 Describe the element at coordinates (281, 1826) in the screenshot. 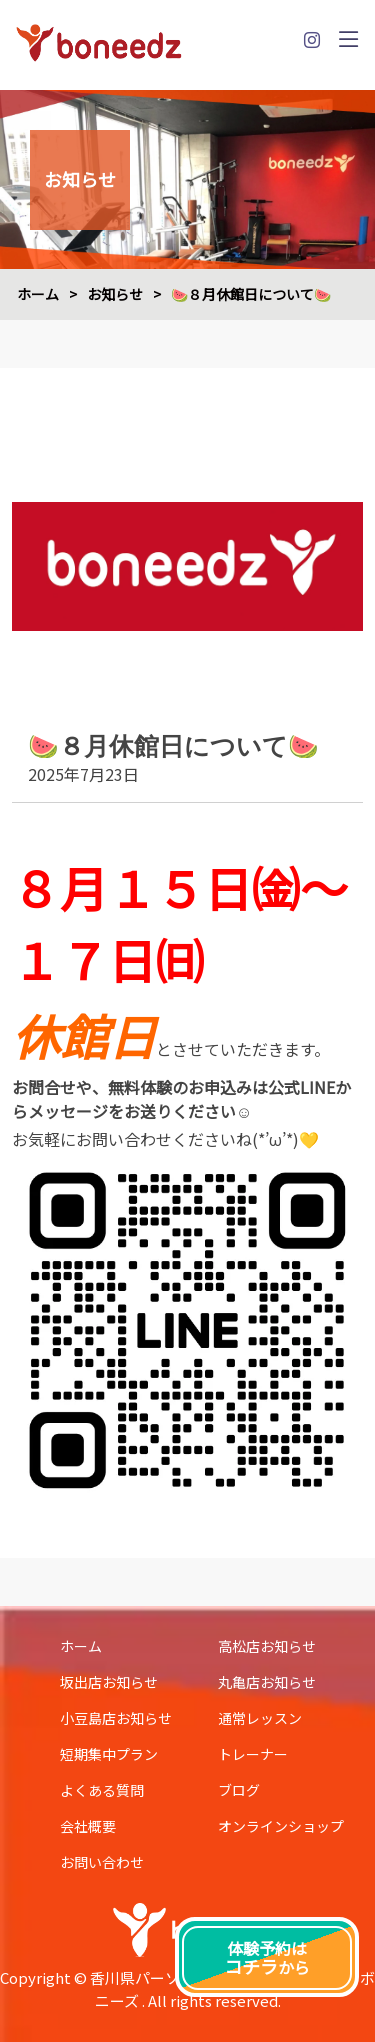

I see `オンラインショップ` at that location.